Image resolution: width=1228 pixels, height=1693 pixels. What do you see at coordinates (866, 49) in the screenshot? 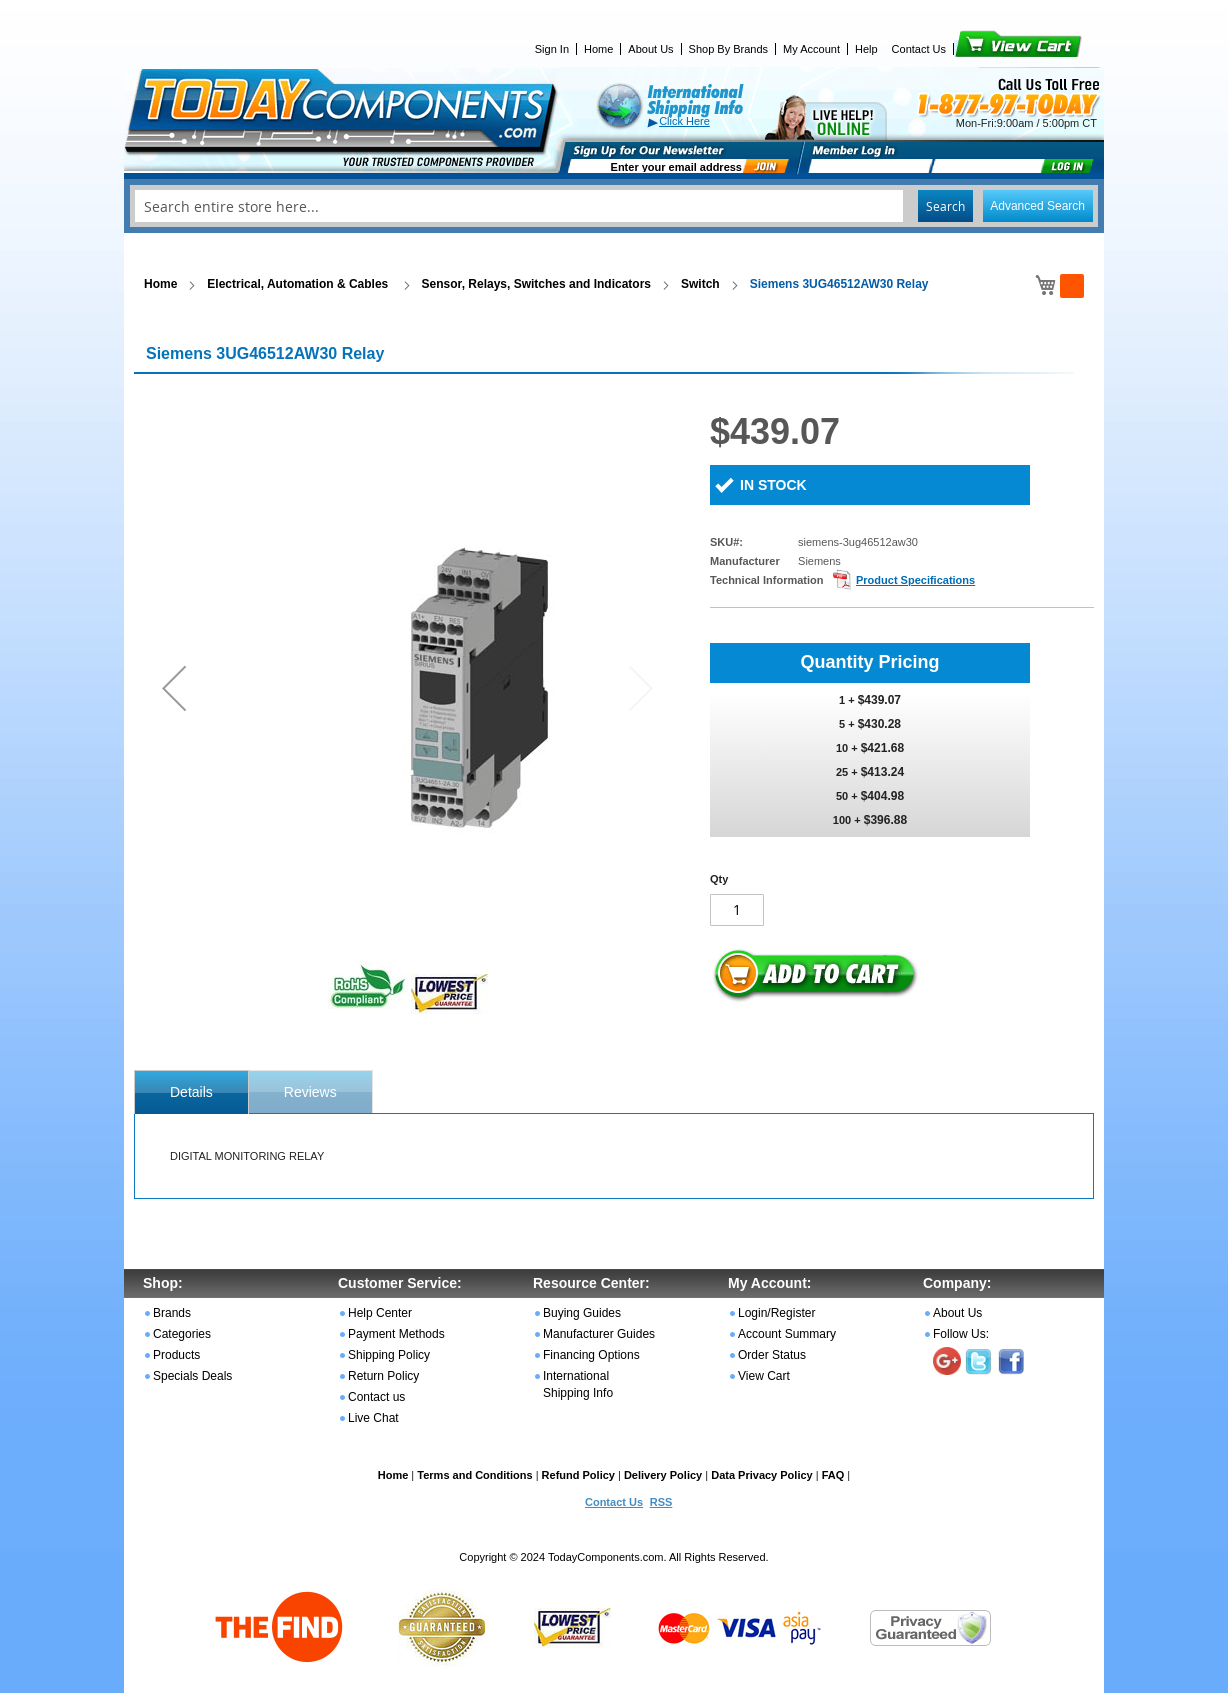
I see `Help` at bounding box center [866, 49].